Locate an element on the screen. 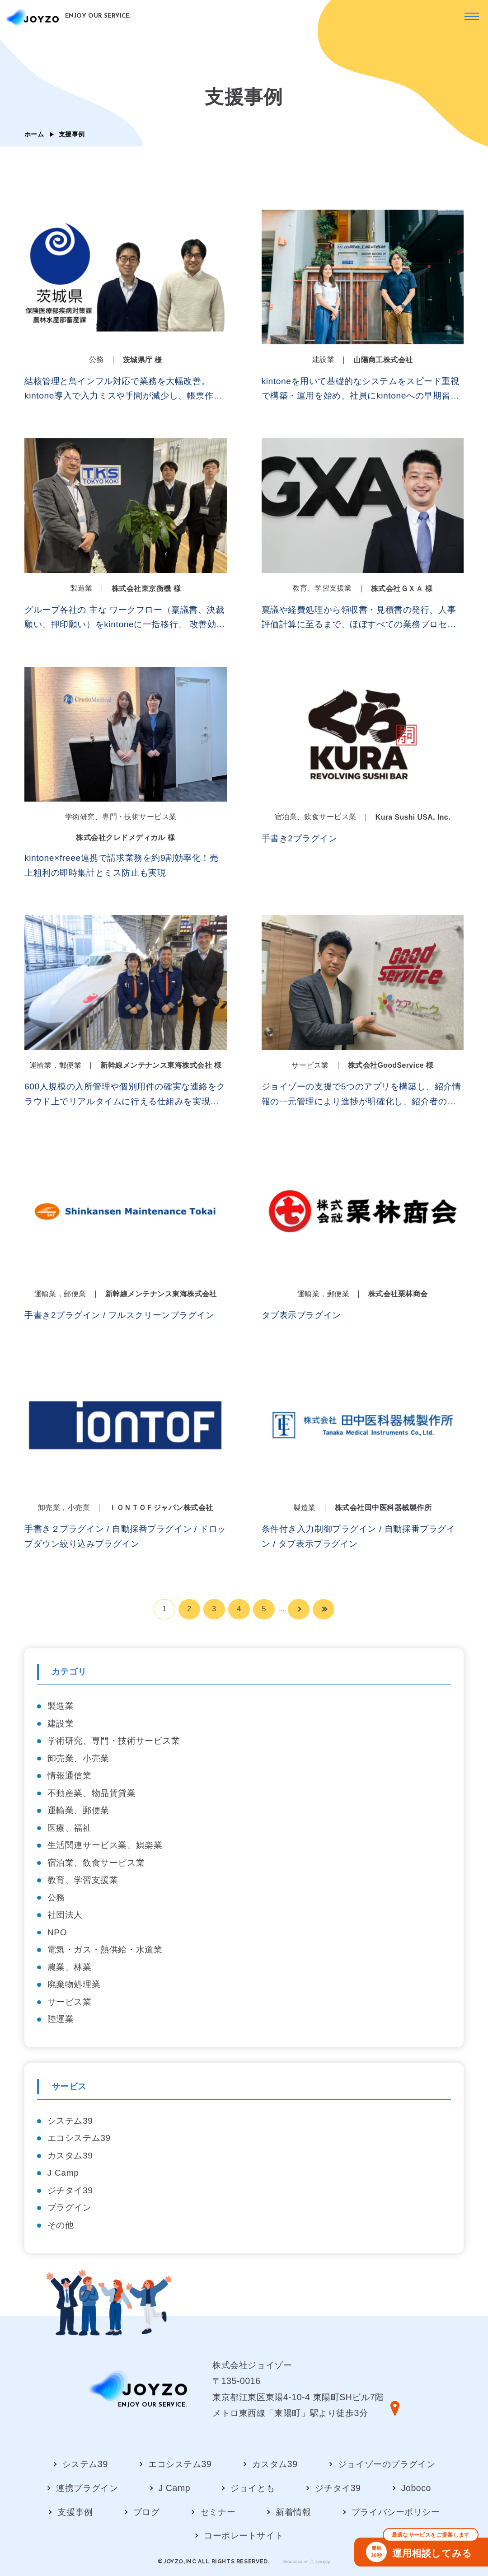 The height and width of the screenshot is (2576, 488). プライバシーポリシー is located at coordinates (396, 2512).